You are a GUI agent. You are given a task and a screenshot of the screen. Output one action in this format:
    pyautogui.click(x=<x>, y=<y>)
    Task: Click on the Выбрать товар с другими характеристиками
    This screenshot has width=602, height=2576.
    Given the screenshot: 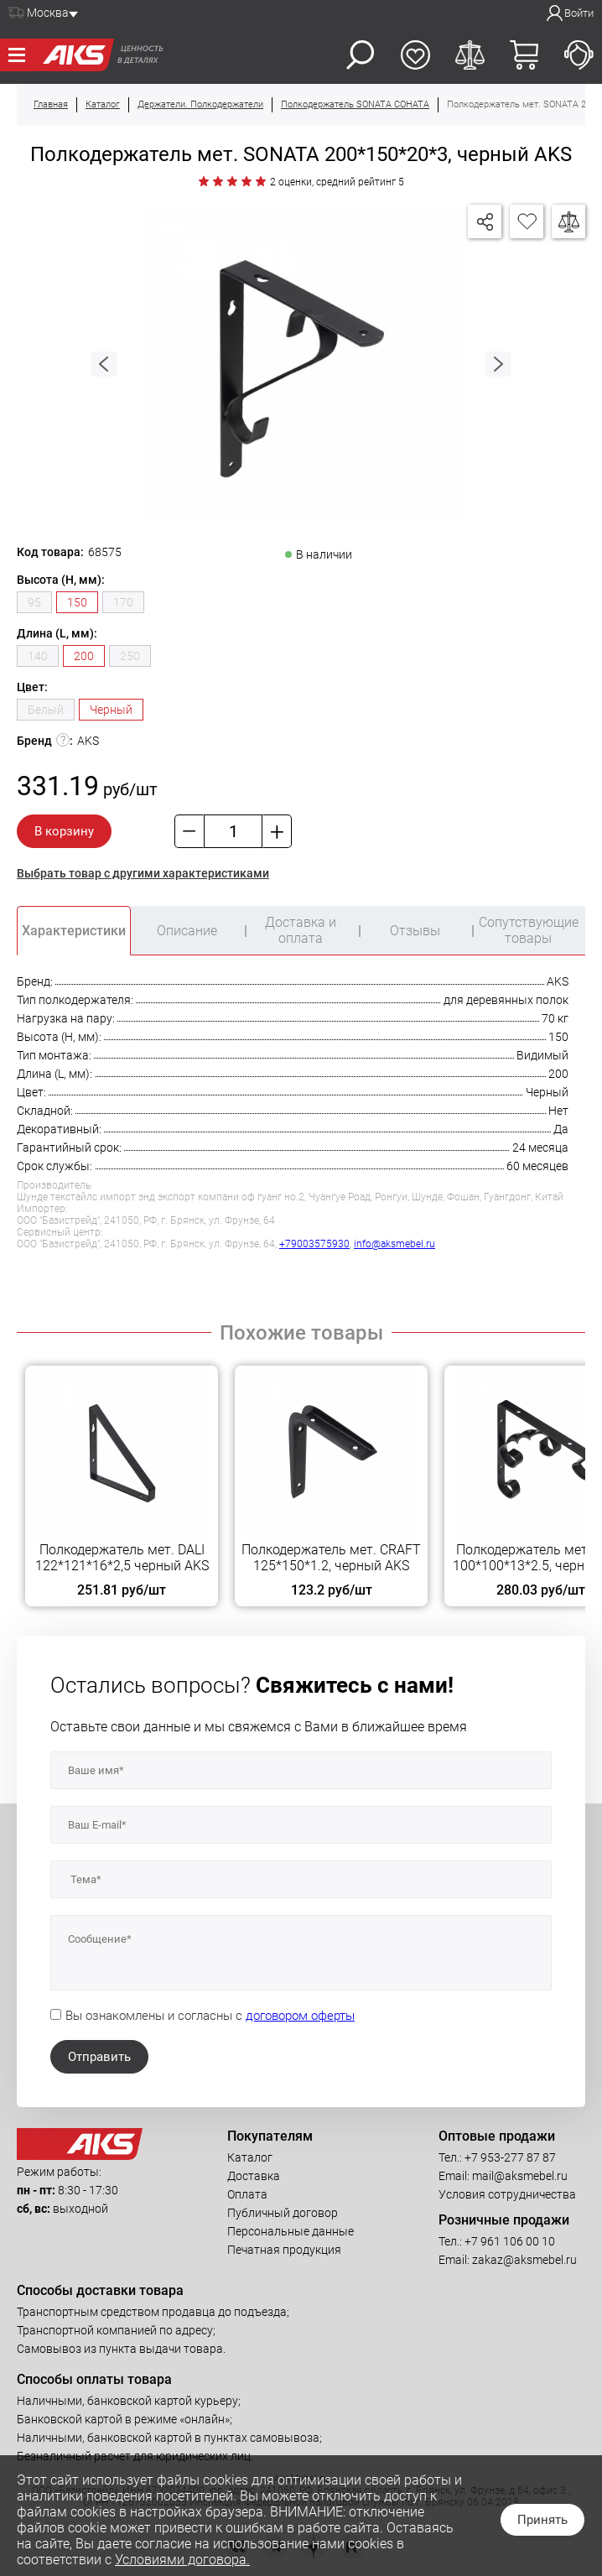 What is the action you would take?
    pyautogui.click(x=143, y=873)
    